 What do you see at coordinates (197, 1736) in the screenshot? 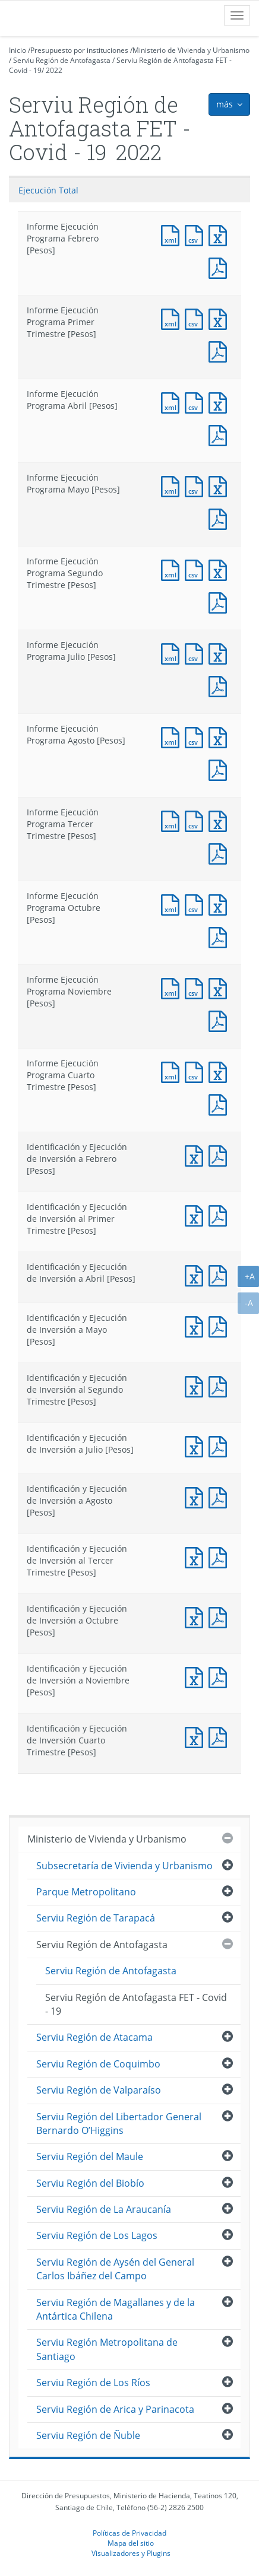
I see `Documento Excel : Identificación y Ejecución de Inversión Cuarto Trimestre [Pesos]` at bounding box center [197, 1736].